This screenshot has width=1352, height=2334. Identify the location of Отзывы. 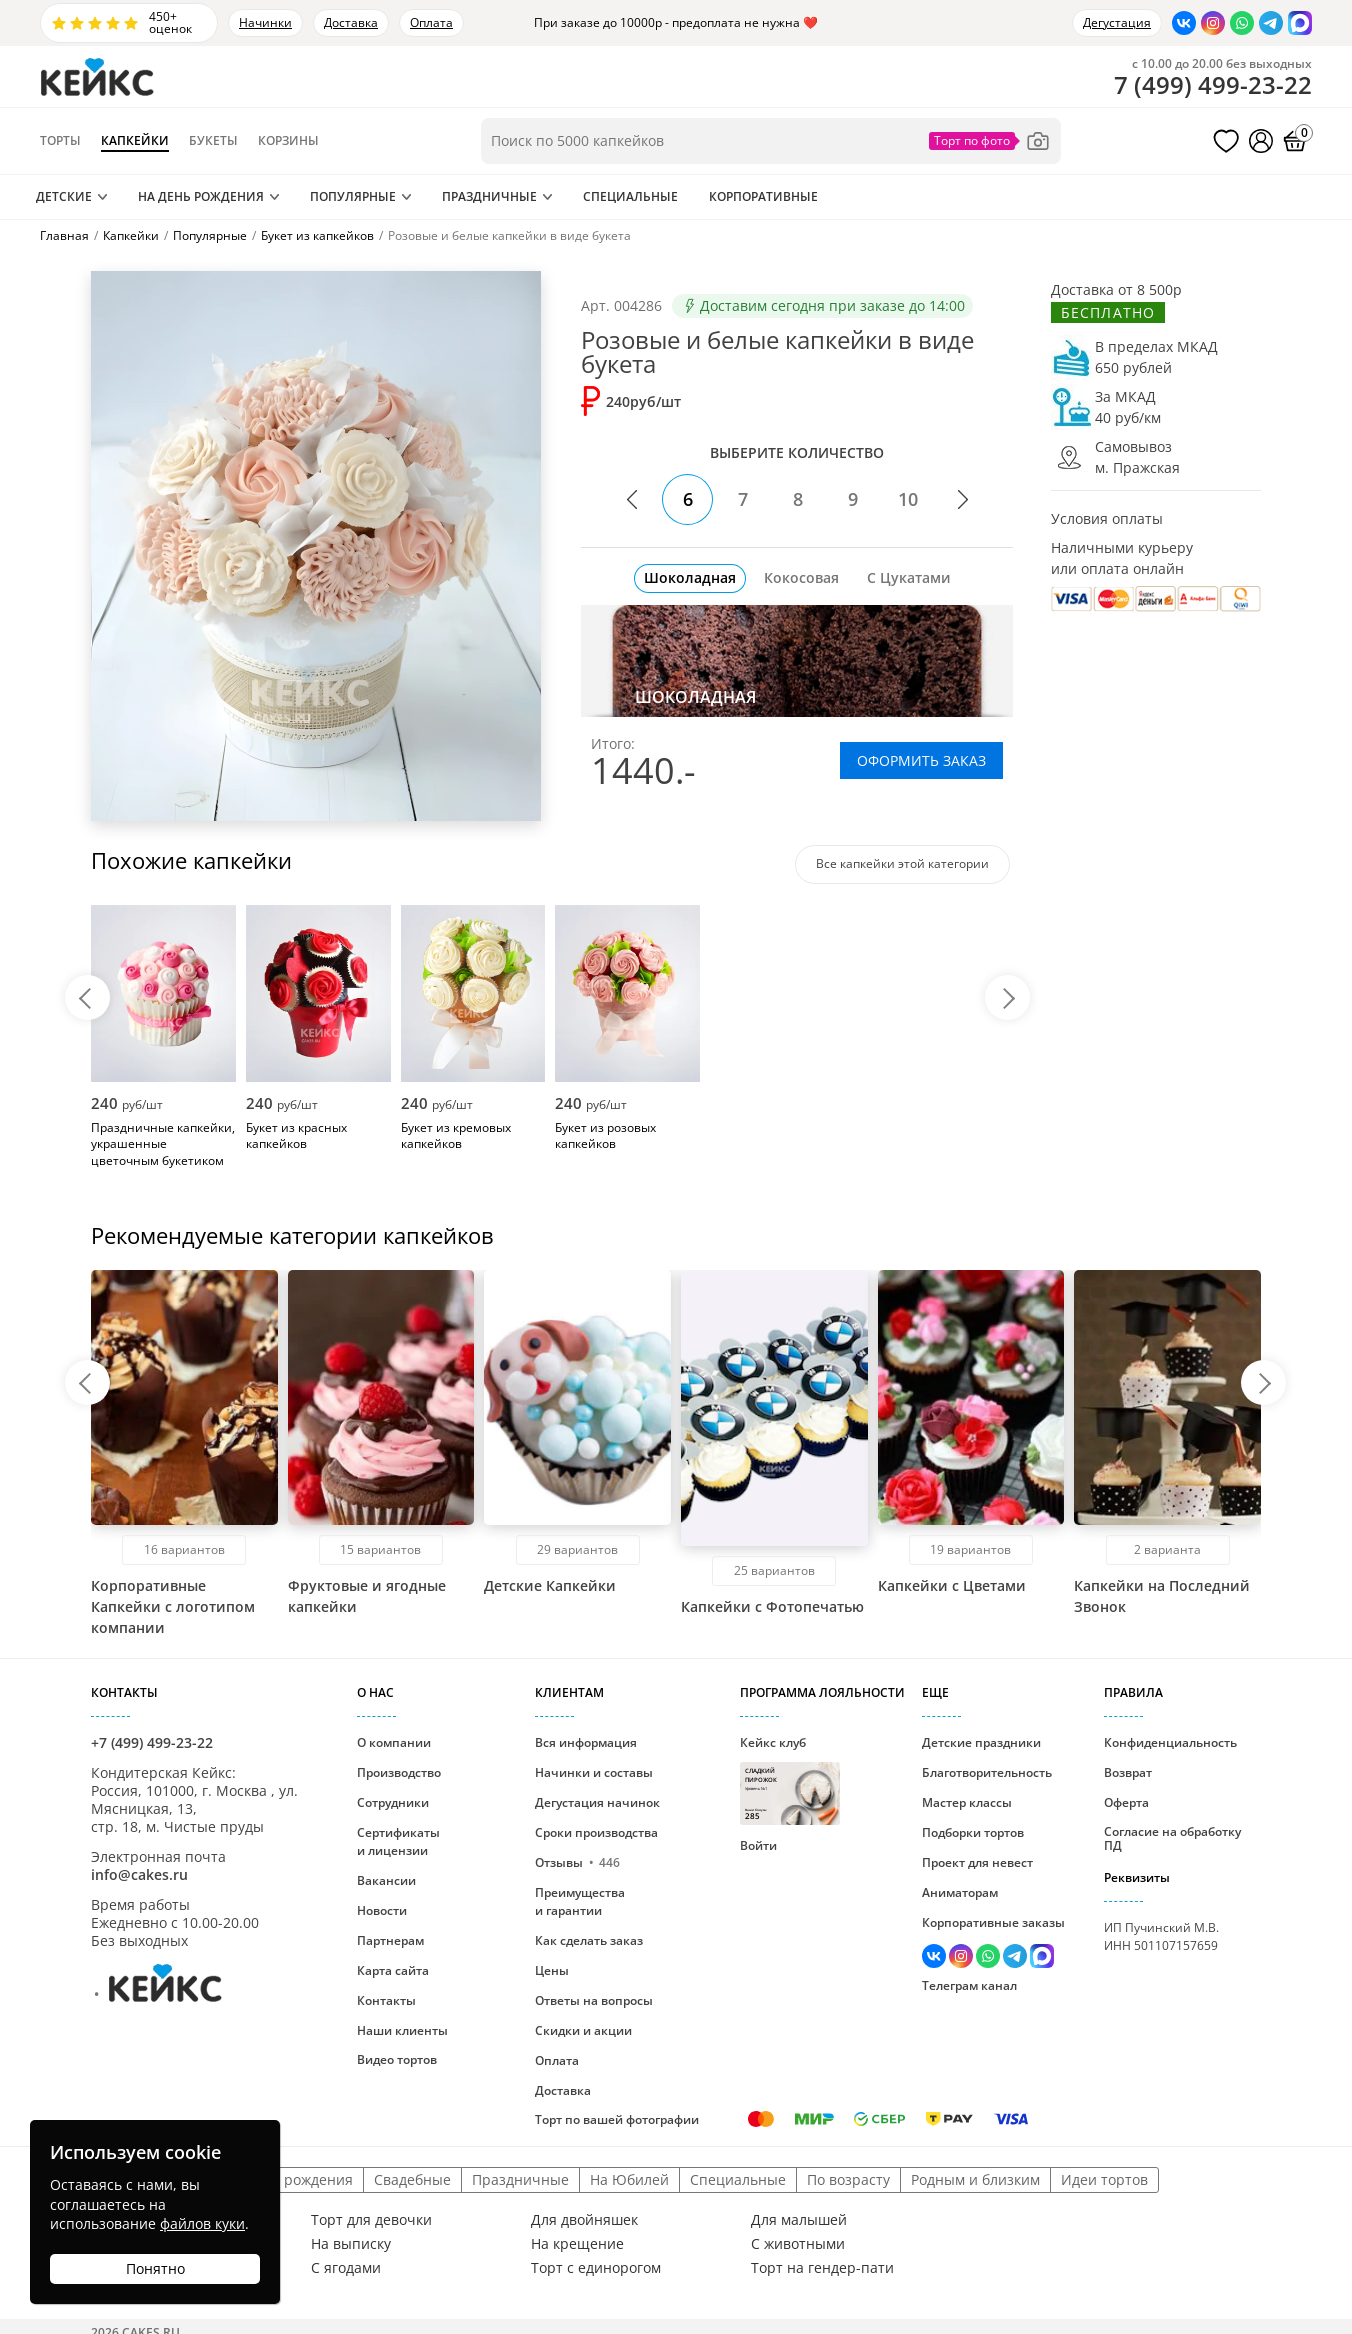
(577, 1862).